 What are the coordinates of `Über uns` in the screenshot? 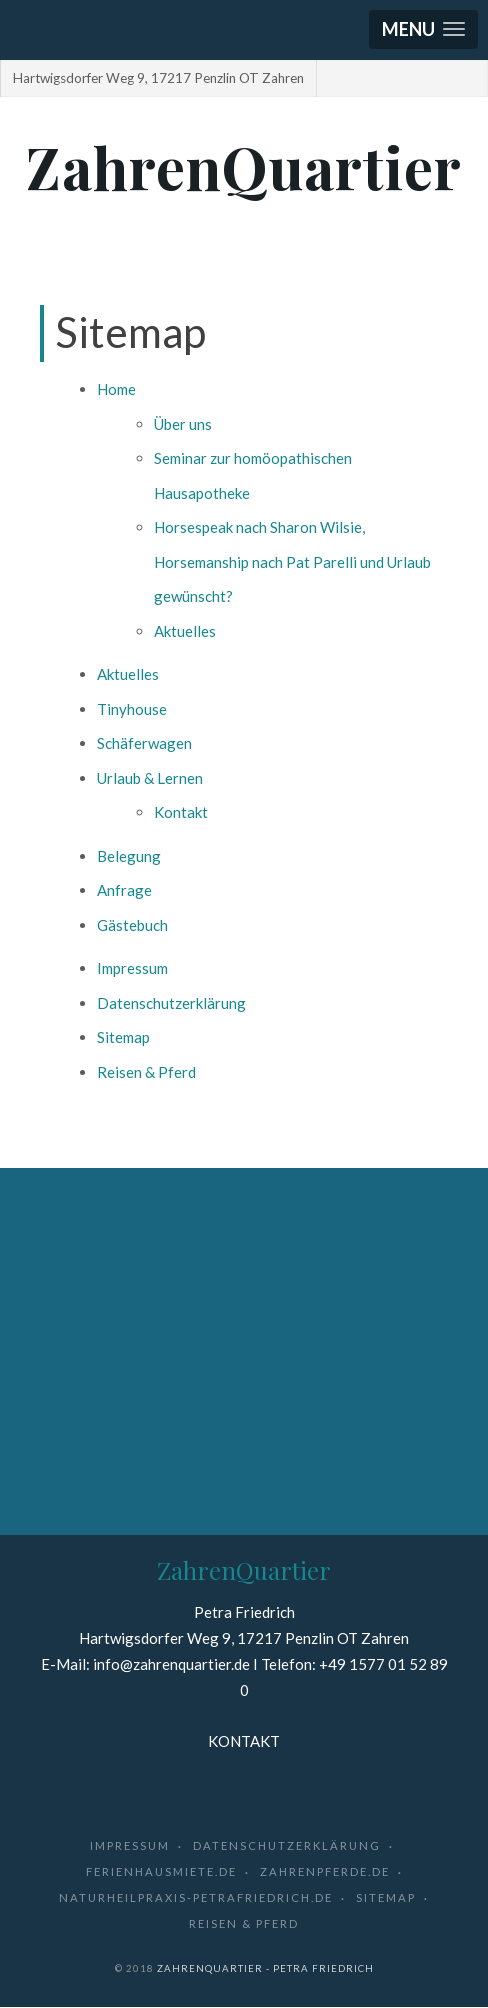 It's located at (183, 424).